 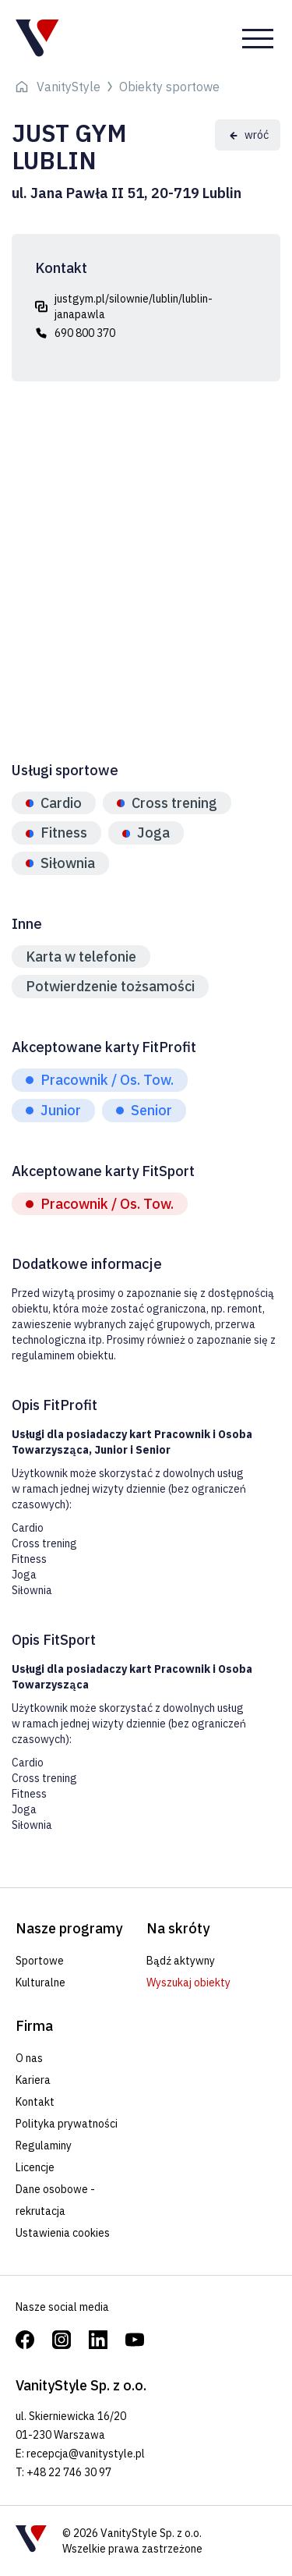 What do you see at coordinates (63, 2233) in the screenshot?
I see `Ustawienia cookies` at bounding box center [63, 2233].